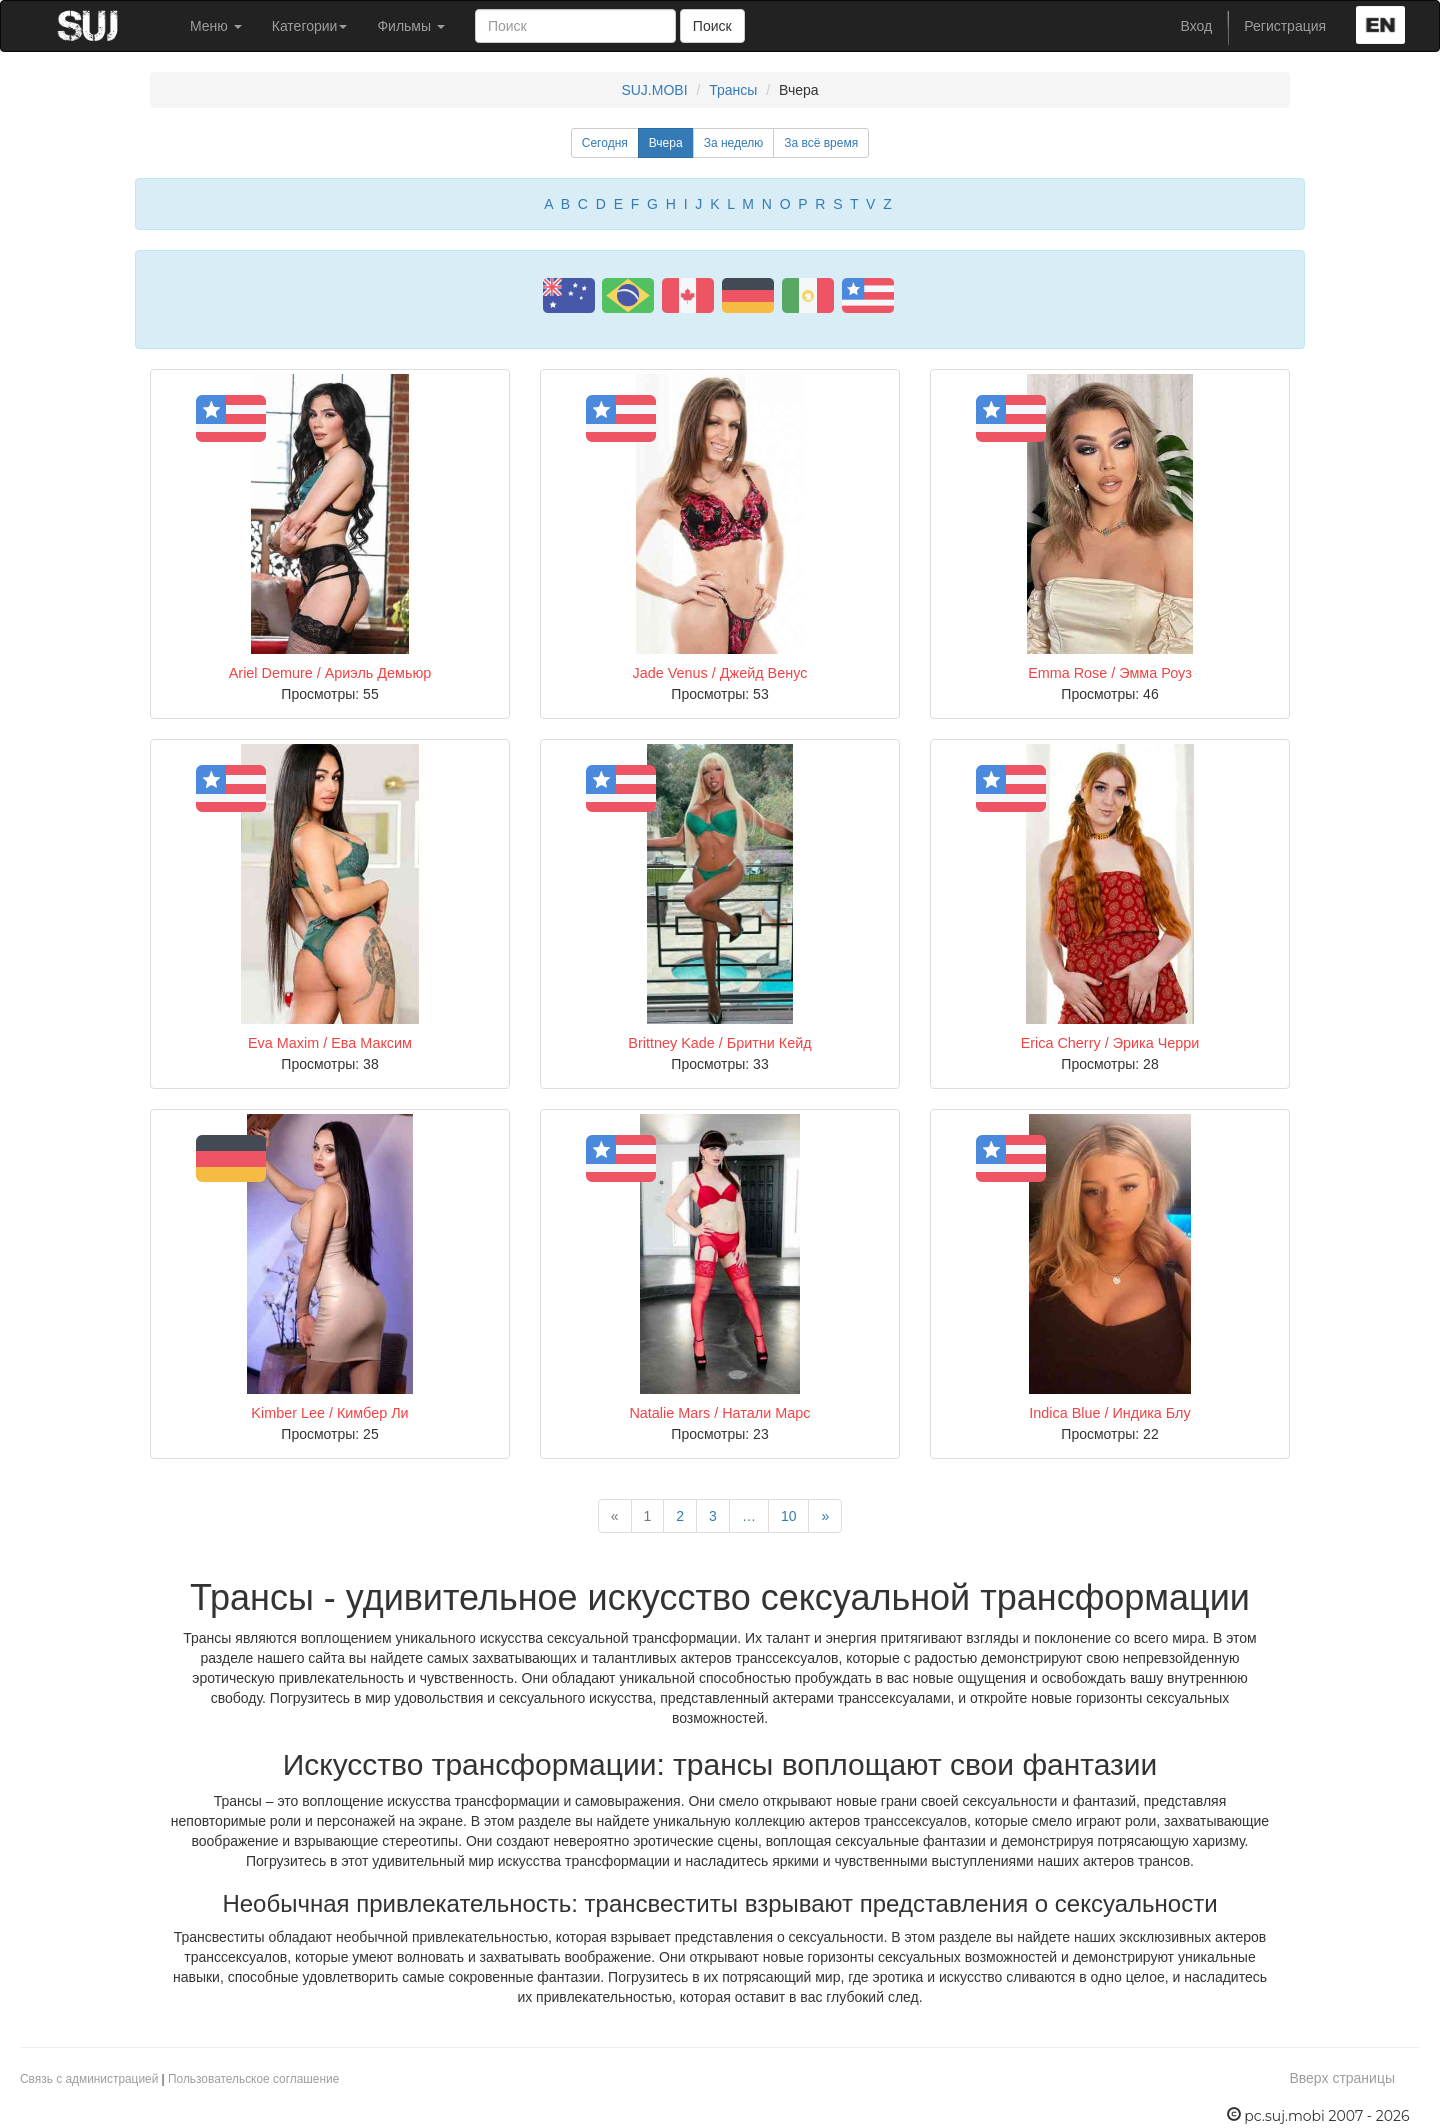 This screenshot has height=2128, width=1440. I want to click on 10, so click(789, 1516).